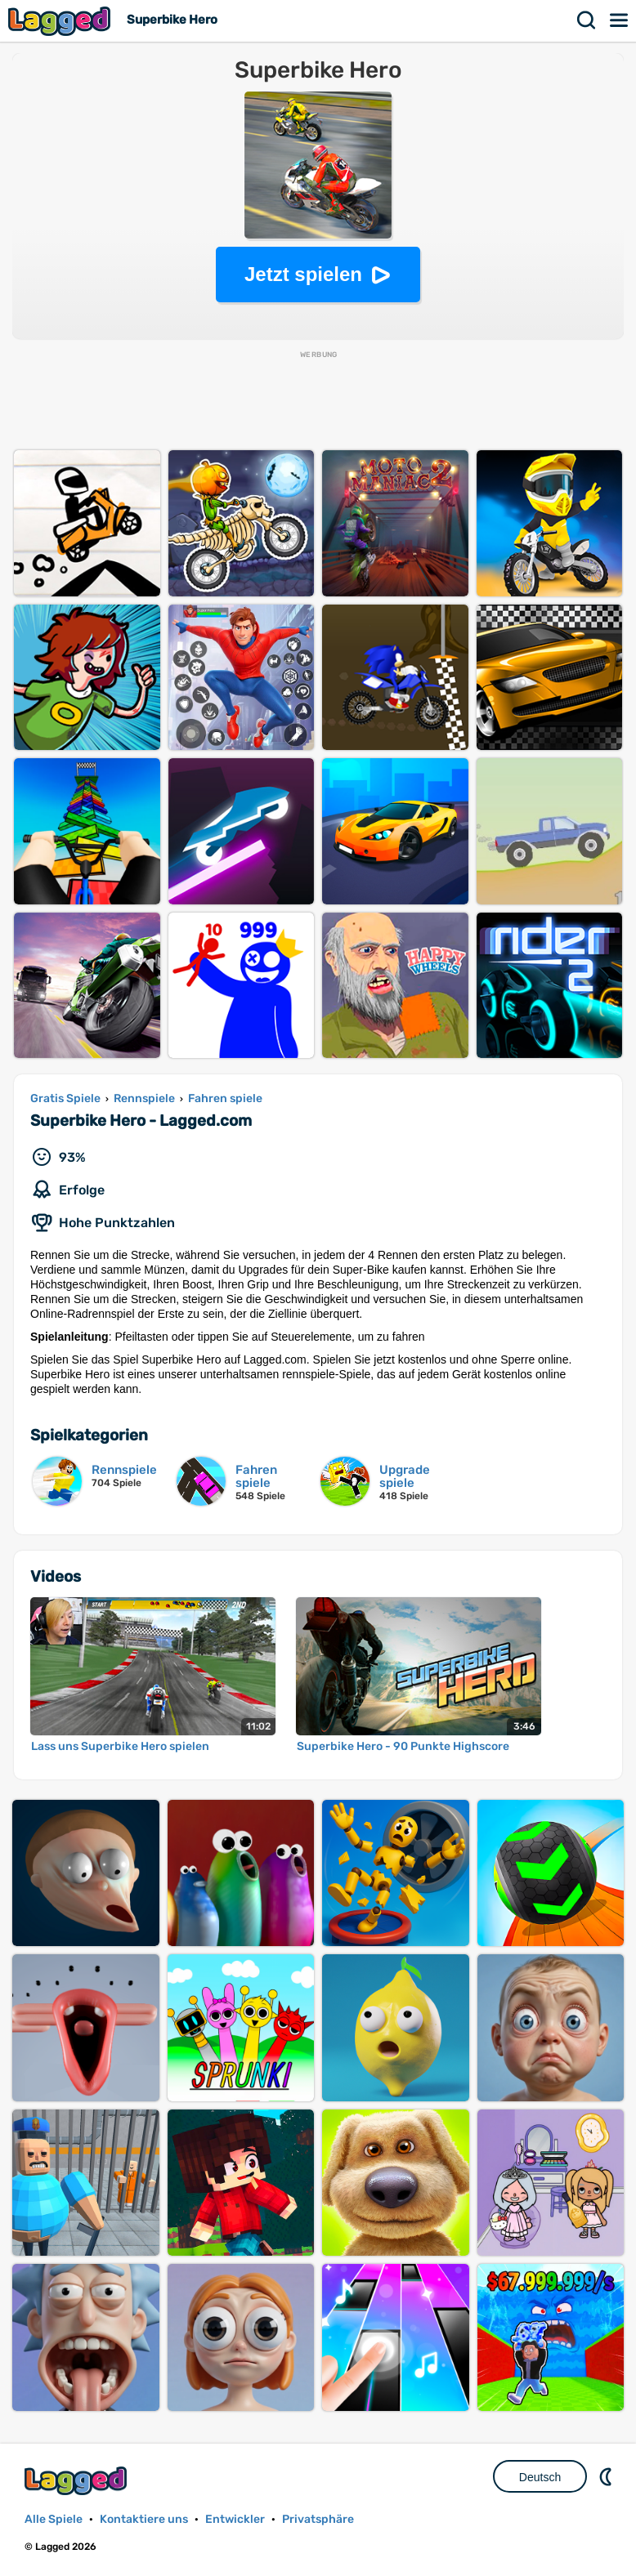 The image size is (636, 2576). Describe the element at coordinates (303, 274) in the screenshot. I see `Jetzt spielen` at that location.